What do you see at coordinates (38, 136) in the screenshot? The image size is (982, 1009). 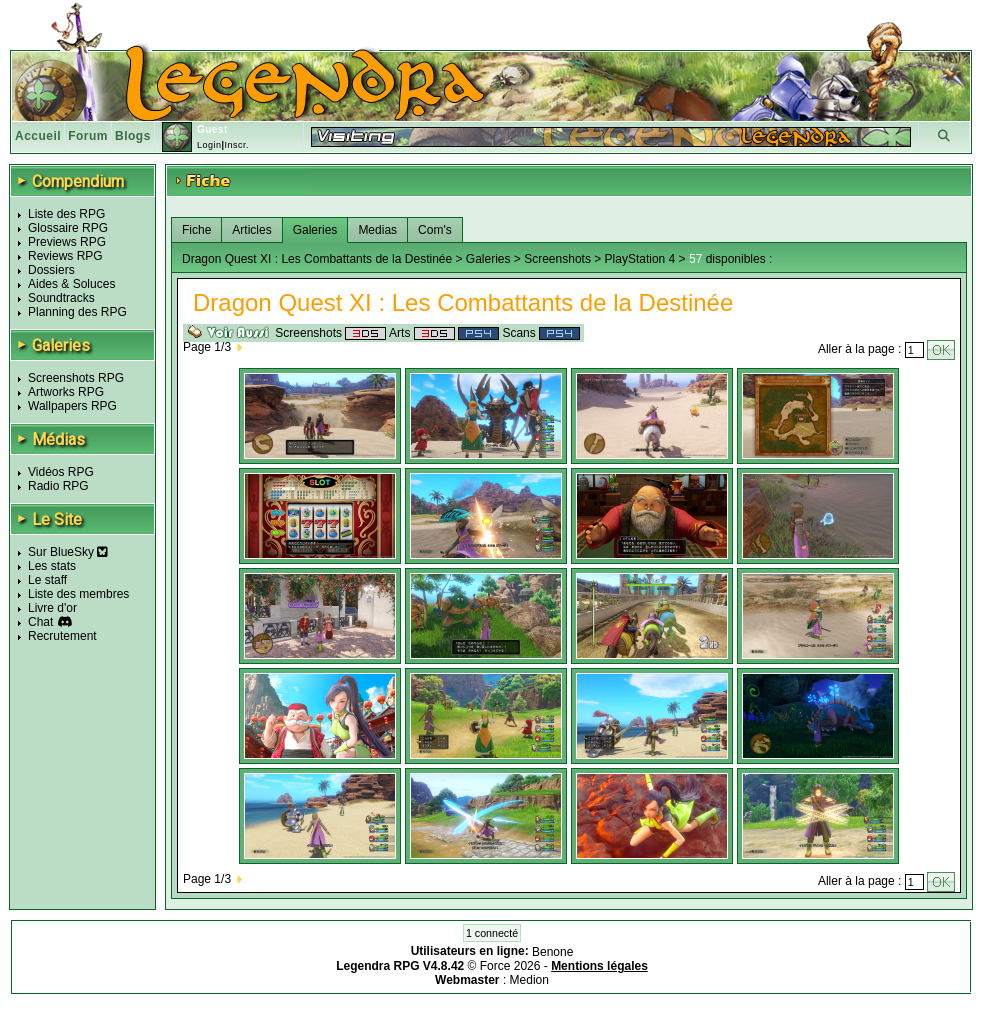 I see `Accueil` at bounding box center [38, 136].